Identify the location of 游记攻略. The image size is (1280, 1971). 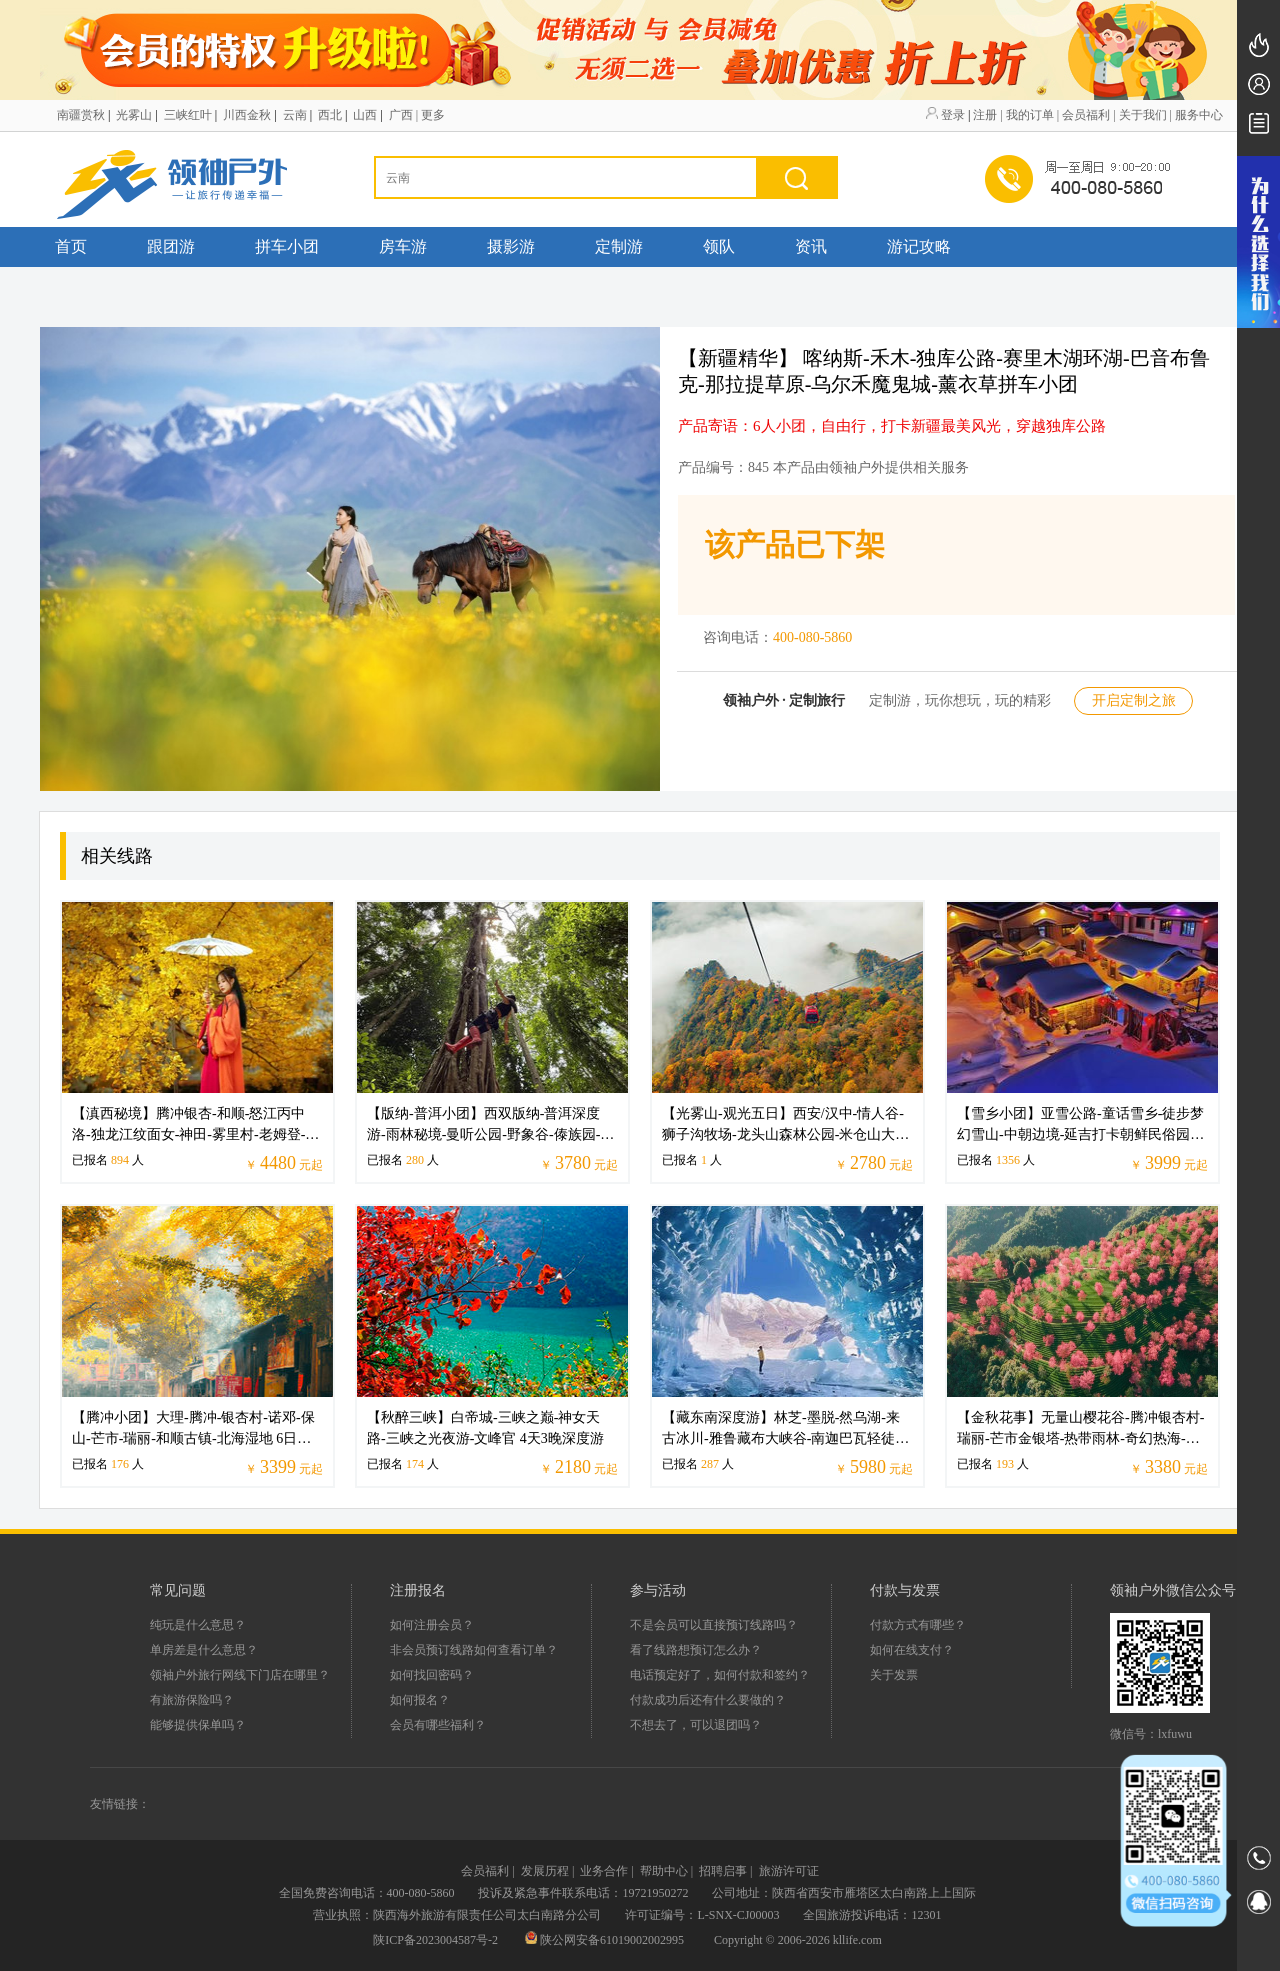
(919, 246).